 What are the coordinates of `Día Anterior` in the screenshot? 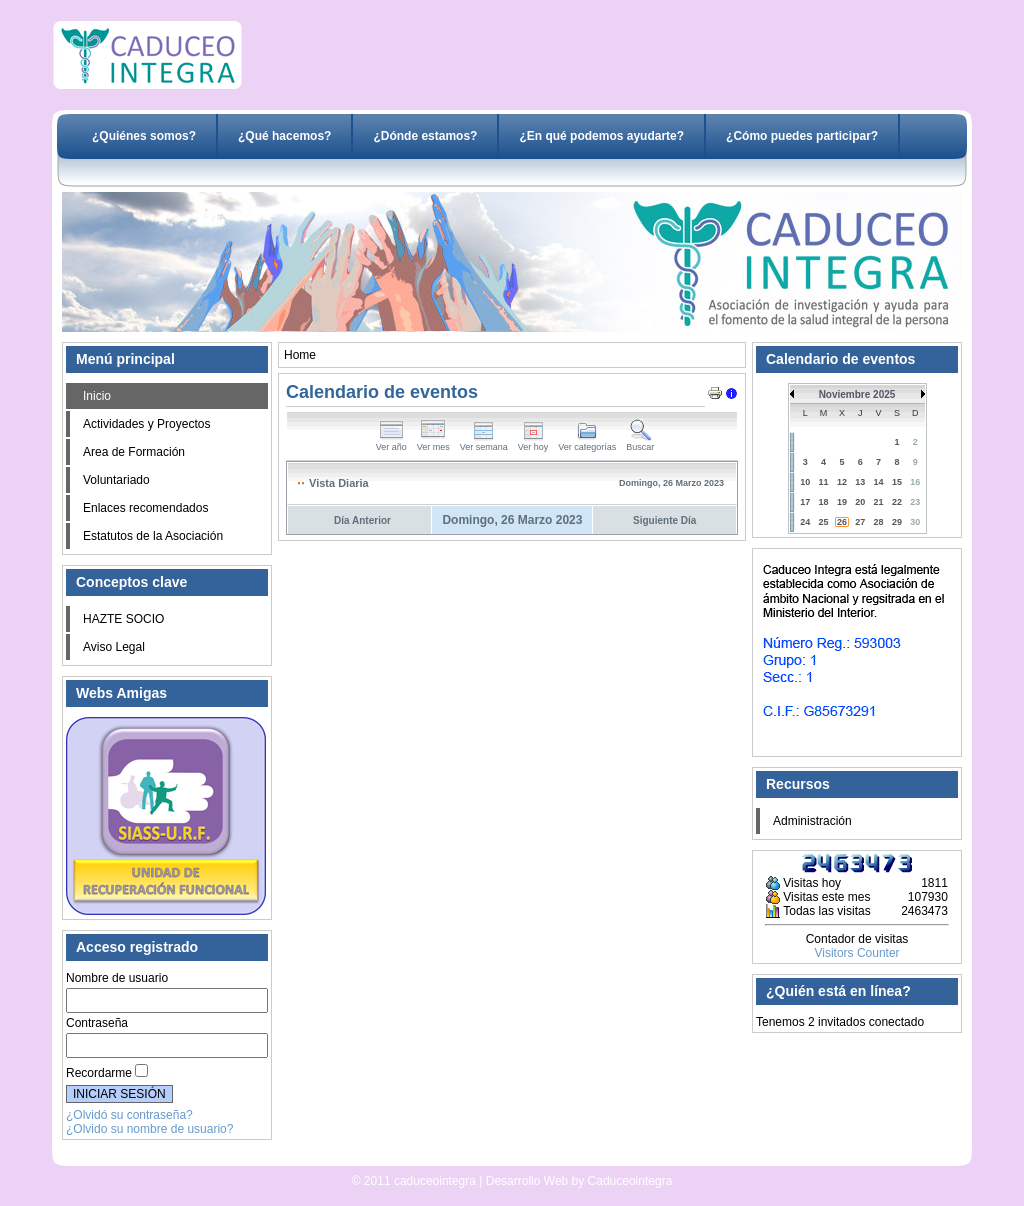 It's located at (362, 520).